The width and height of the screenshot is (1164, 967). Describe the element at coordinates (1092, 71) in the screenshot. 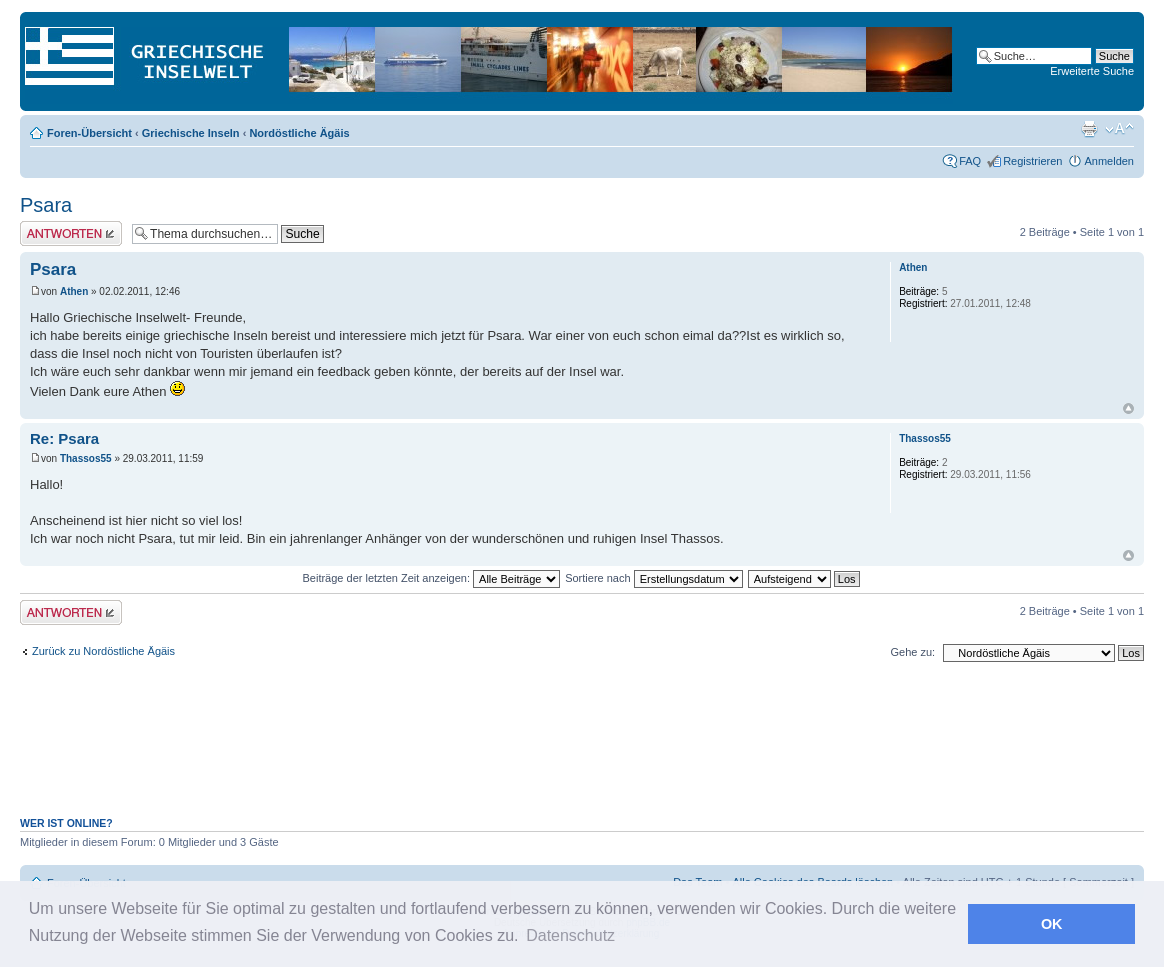

I see `Erweiterte Suche` at that location.